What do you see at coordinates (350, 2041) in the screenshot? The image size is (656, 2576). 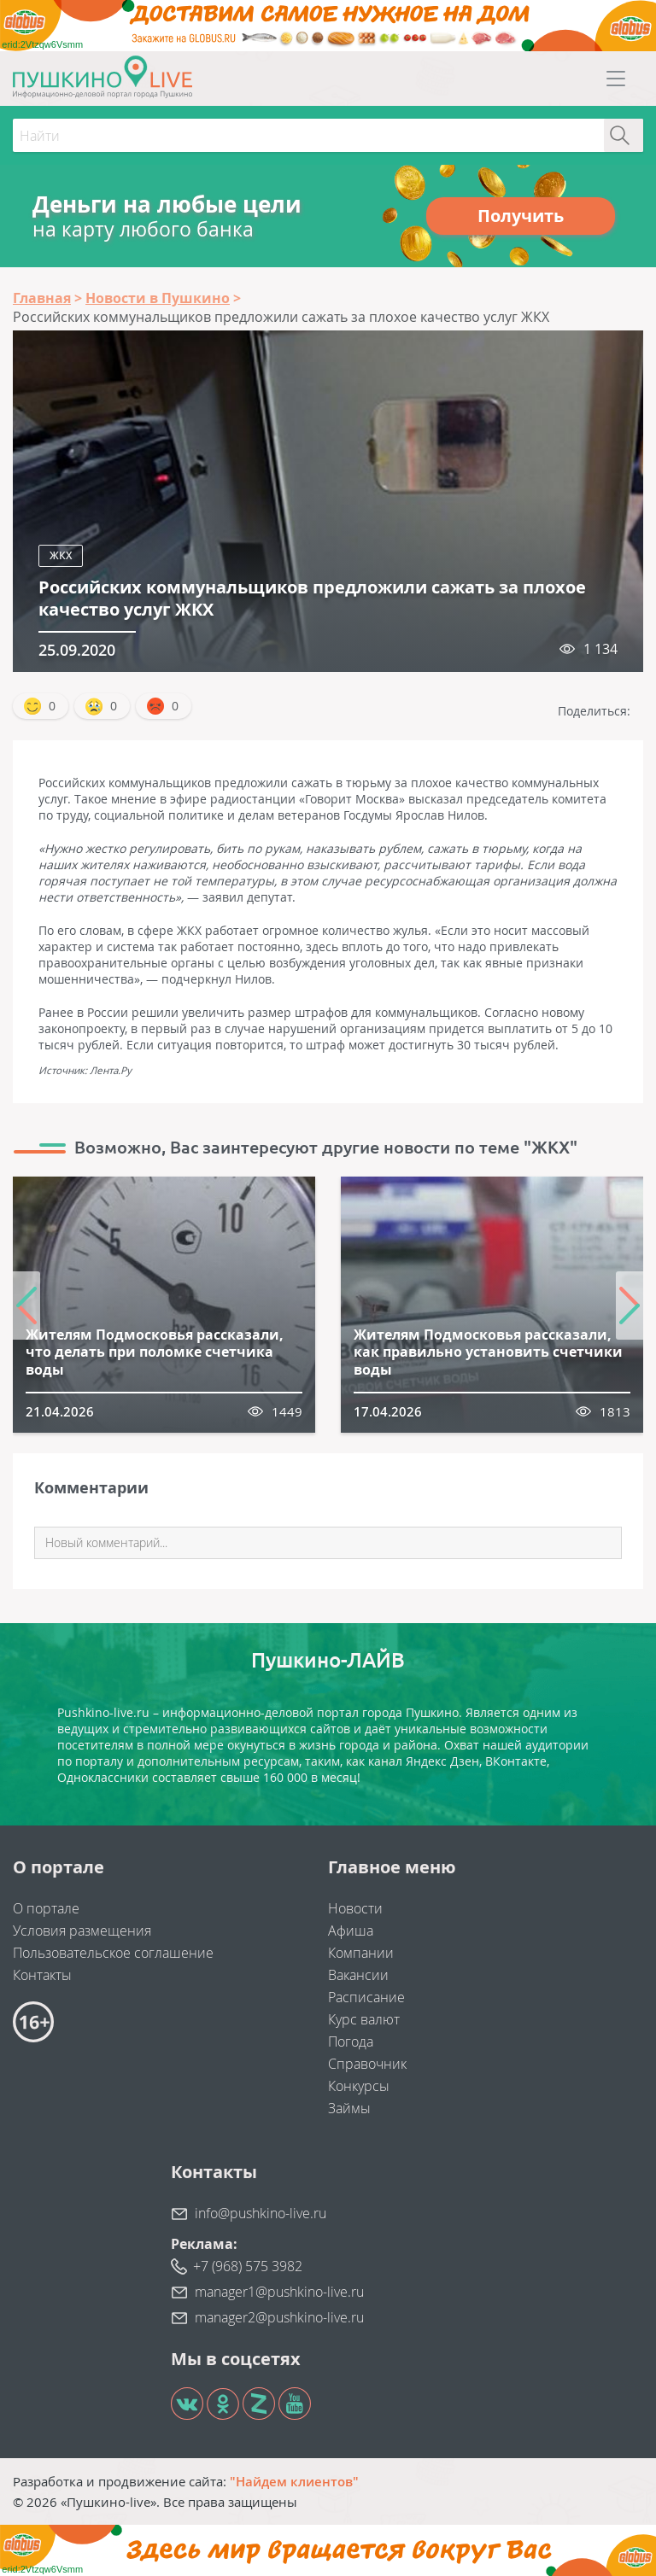 I see `Погода` at bounding box center [350, 2041].